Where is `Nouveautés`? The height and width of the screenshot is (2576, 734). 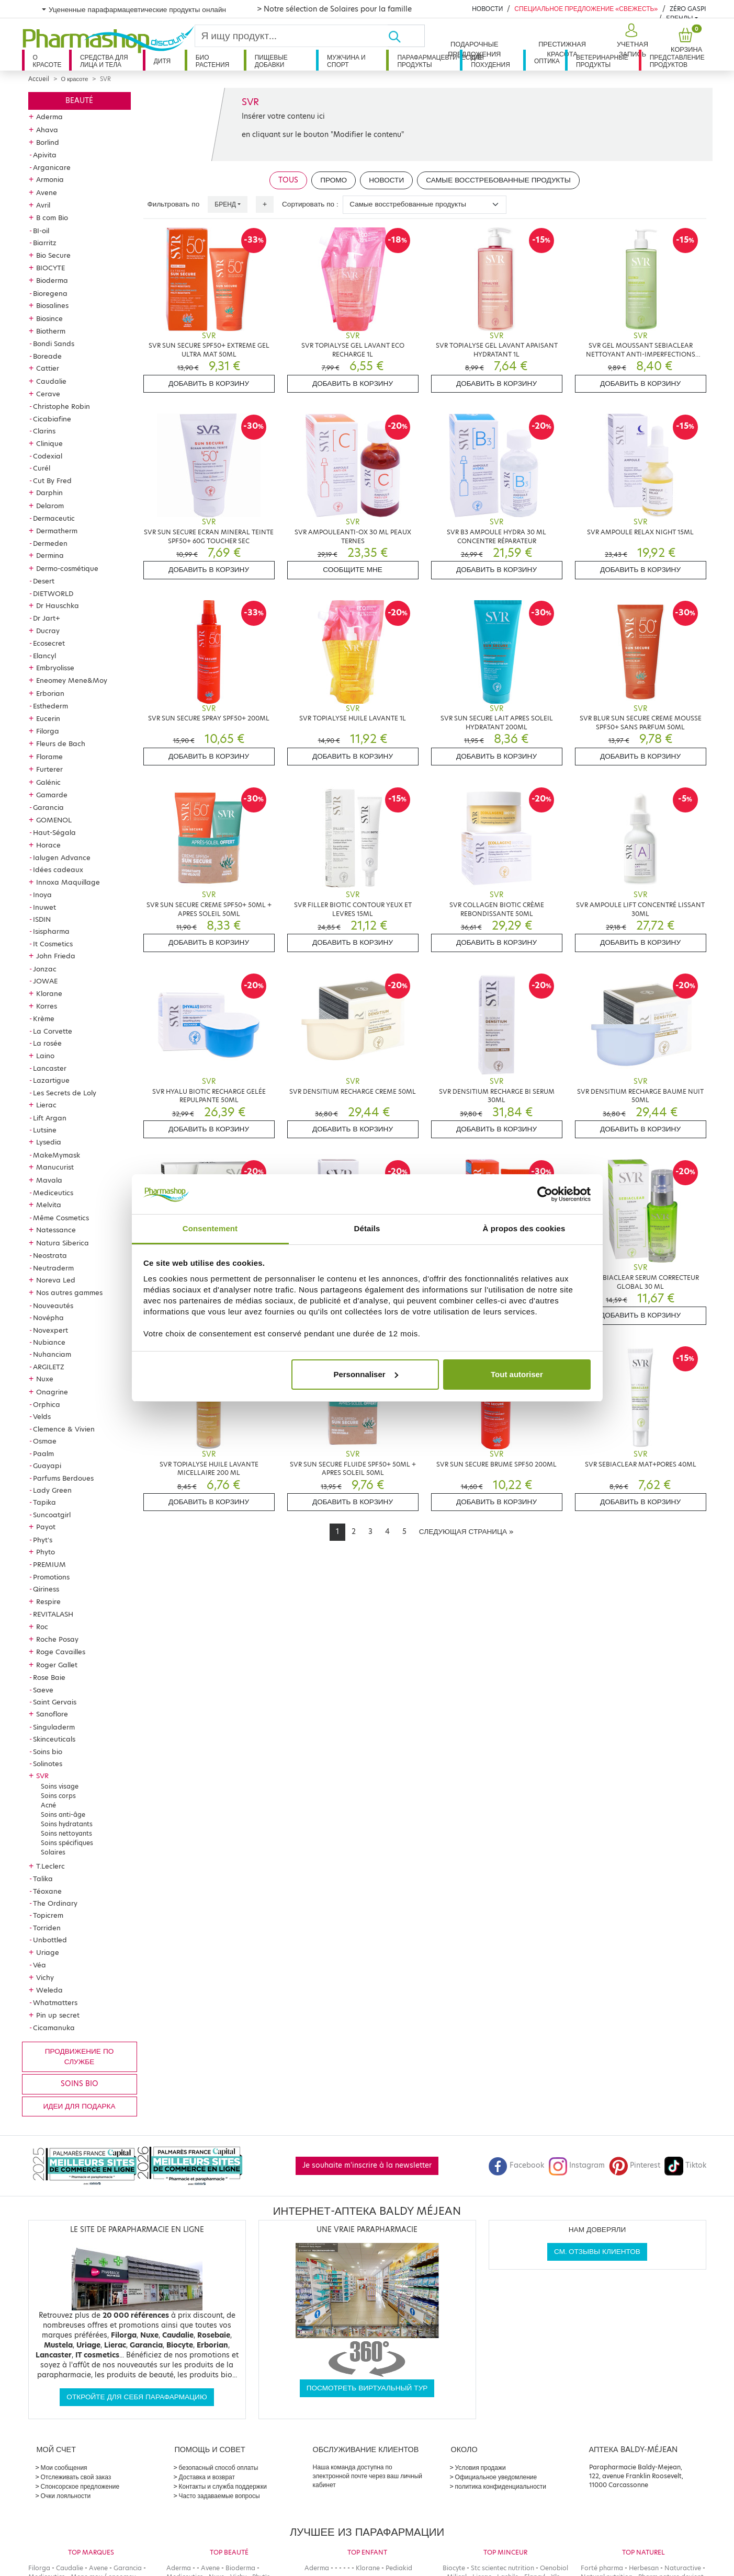
Nouveautés is located at coordinates (53, 1305).